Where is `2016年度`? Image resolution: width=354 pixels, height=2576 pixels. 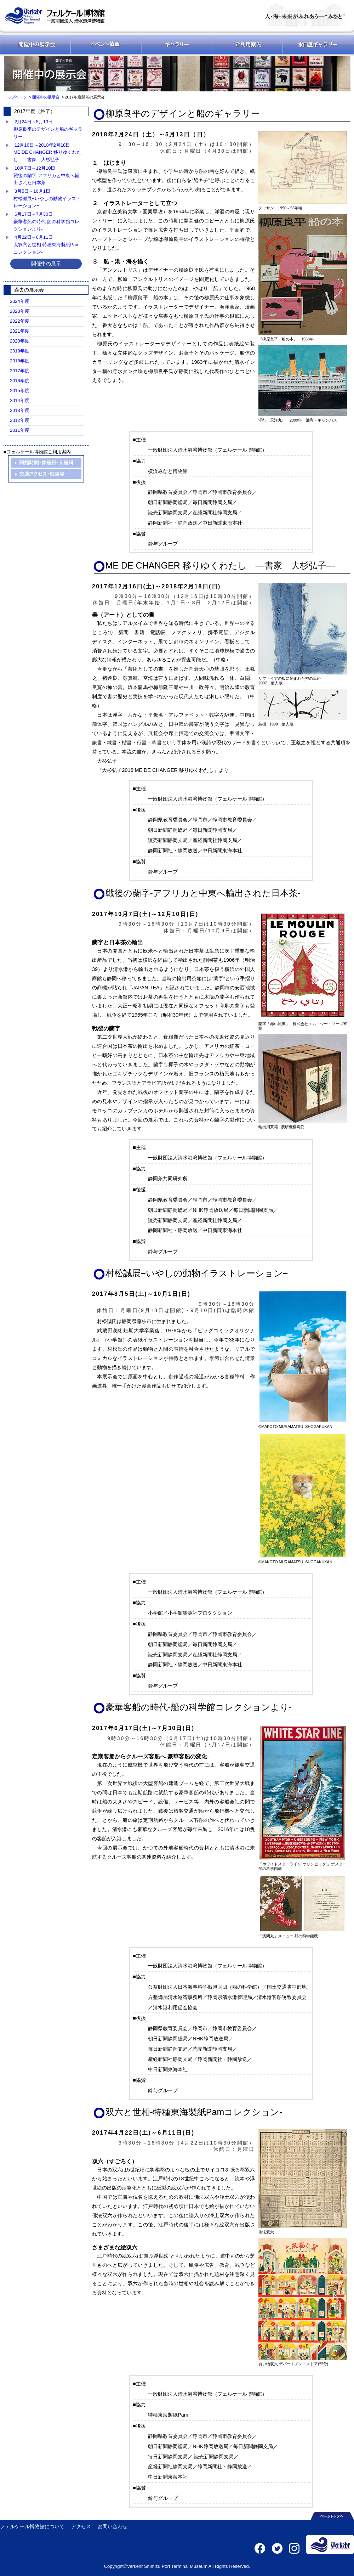 2016年度 is located at coordinates (19, 380).